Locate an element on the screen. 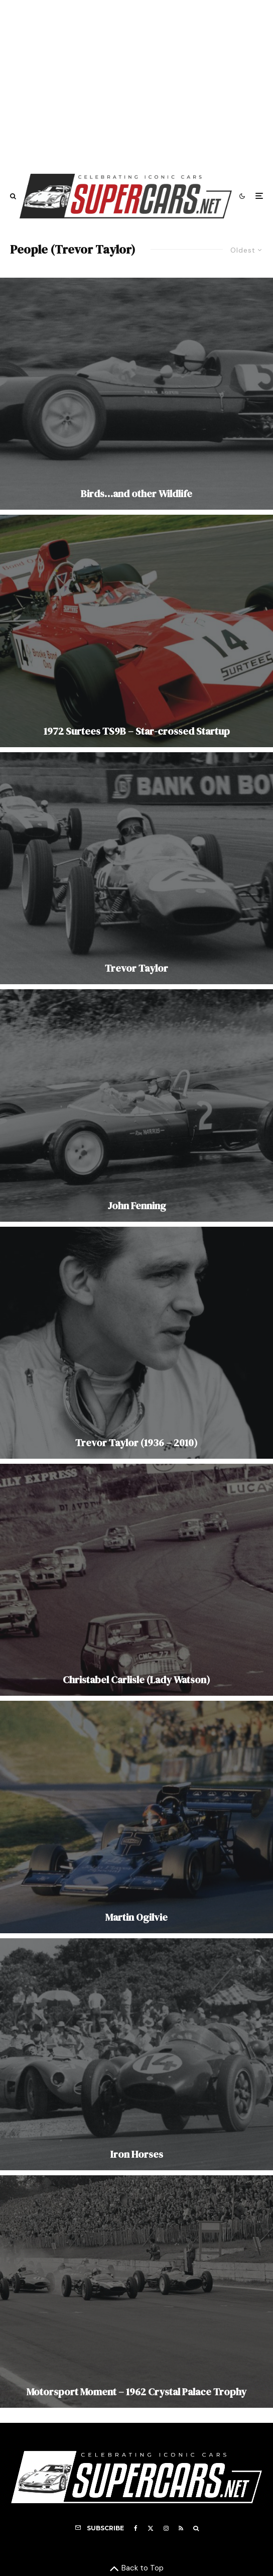 Image resolution: width=273 pixels, height=2576 pixels. [Instagram] is located at coordinates (166, 2528).